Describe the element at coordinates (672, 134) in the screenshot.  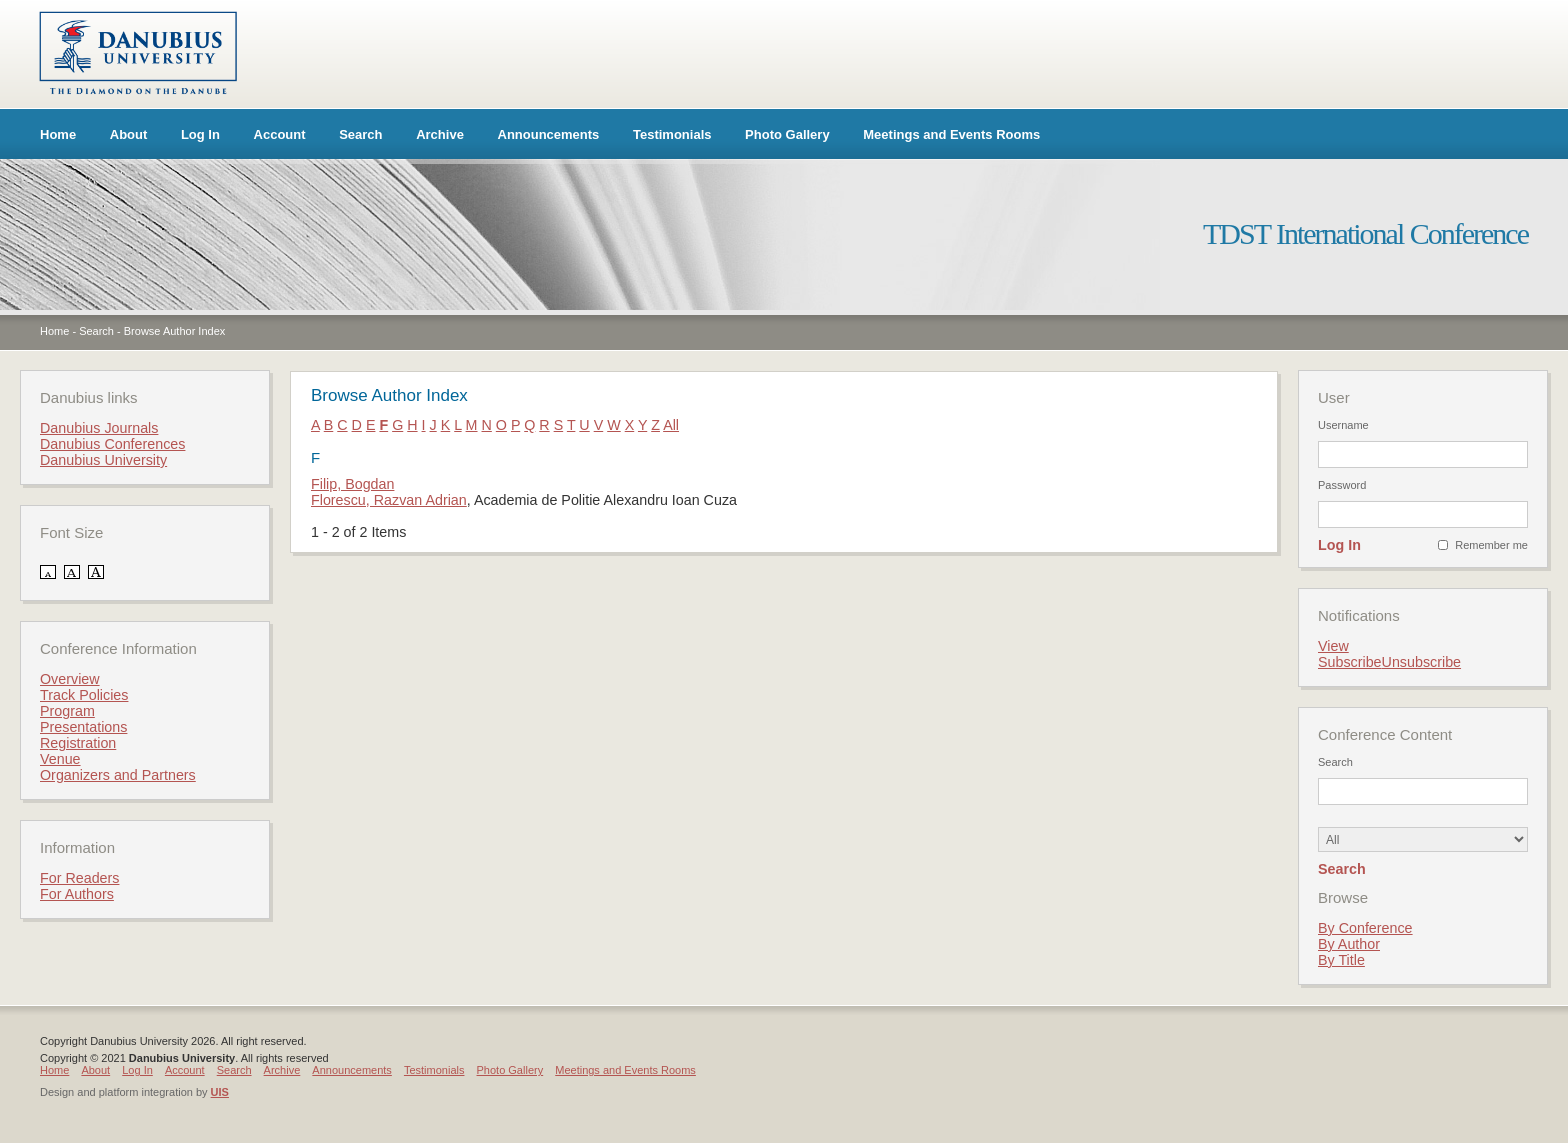
I see `Testimonials` at that location.